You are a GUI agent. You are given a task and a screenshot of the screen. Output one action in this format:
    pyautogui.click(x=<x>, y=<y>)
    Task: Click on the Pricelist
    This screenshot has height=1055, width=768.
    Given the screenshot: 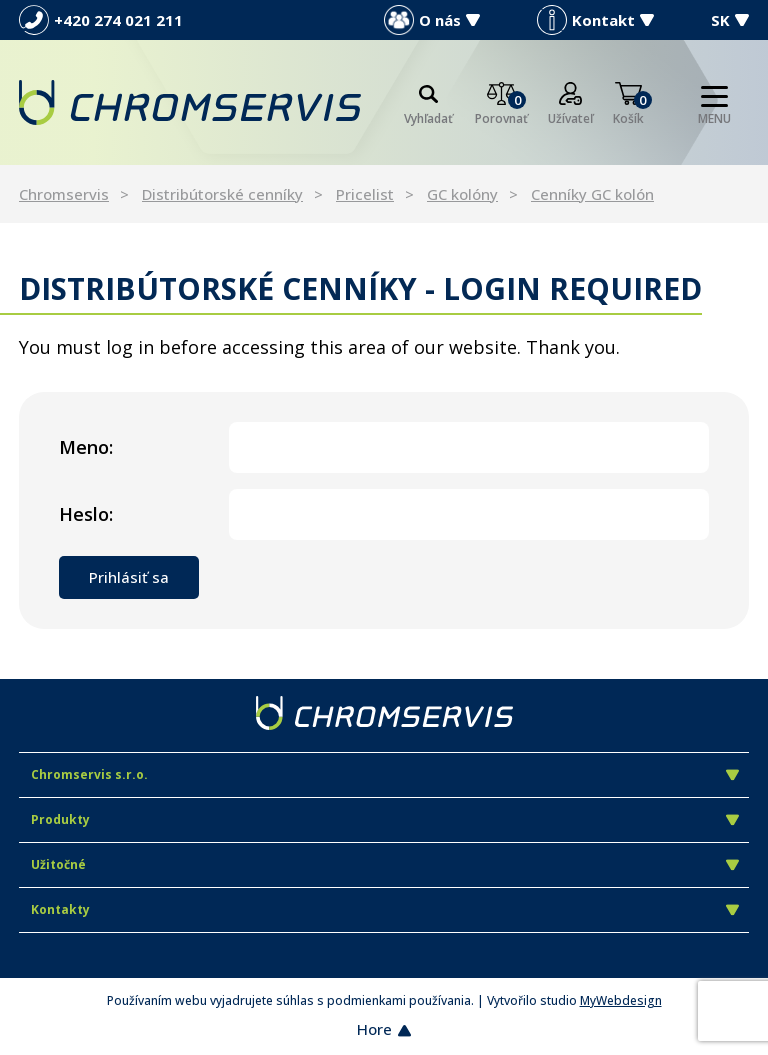 What is the action you would take?
    pyautogui.click(x=365, y=194)
    